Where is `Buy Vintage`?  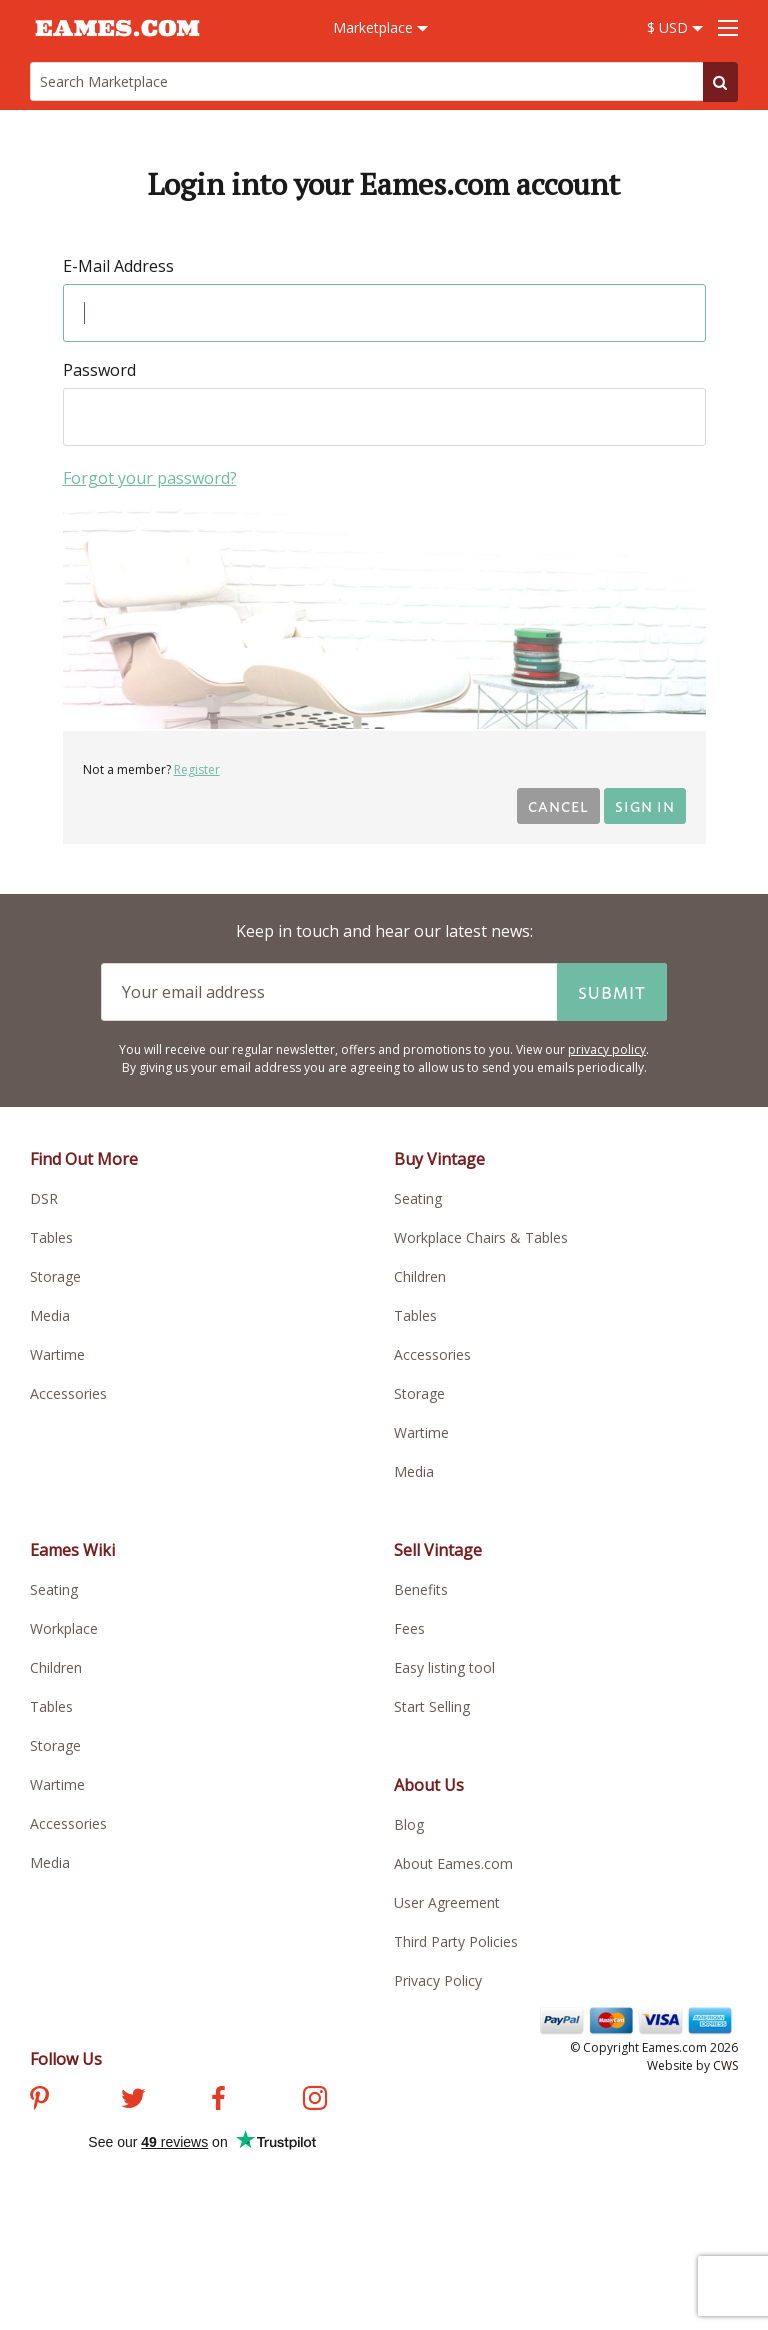
Buy Vintage is located at coordinates (439, 1159).